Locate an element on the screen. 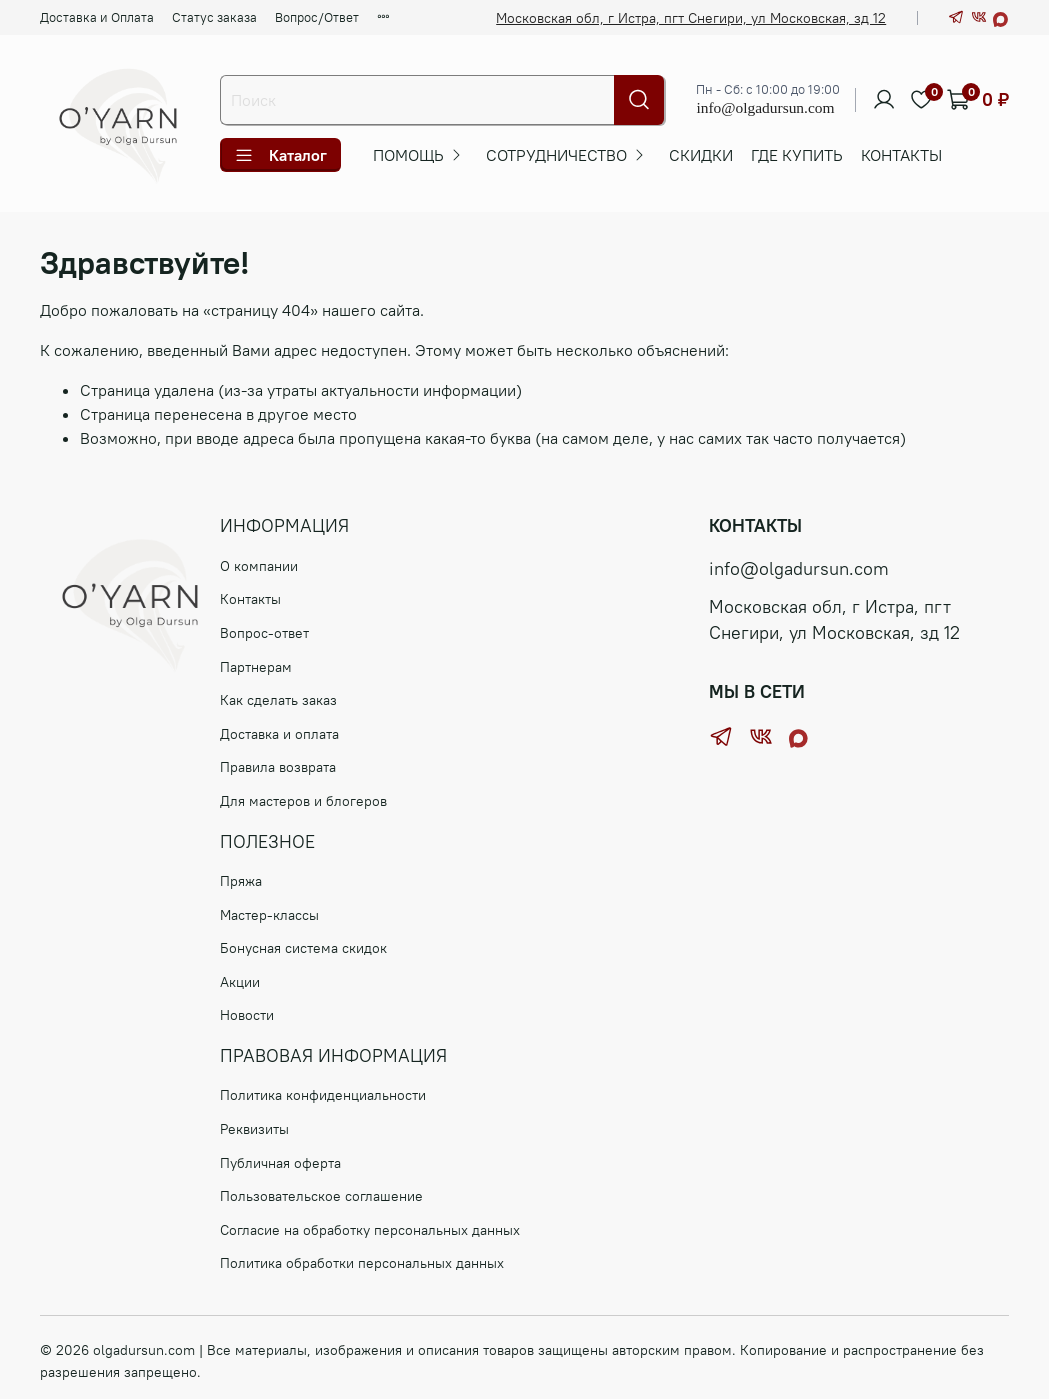 This screenshot has width=1049, height=1399. Политика обработки персональных данных is located at coordinates (362, 1263).